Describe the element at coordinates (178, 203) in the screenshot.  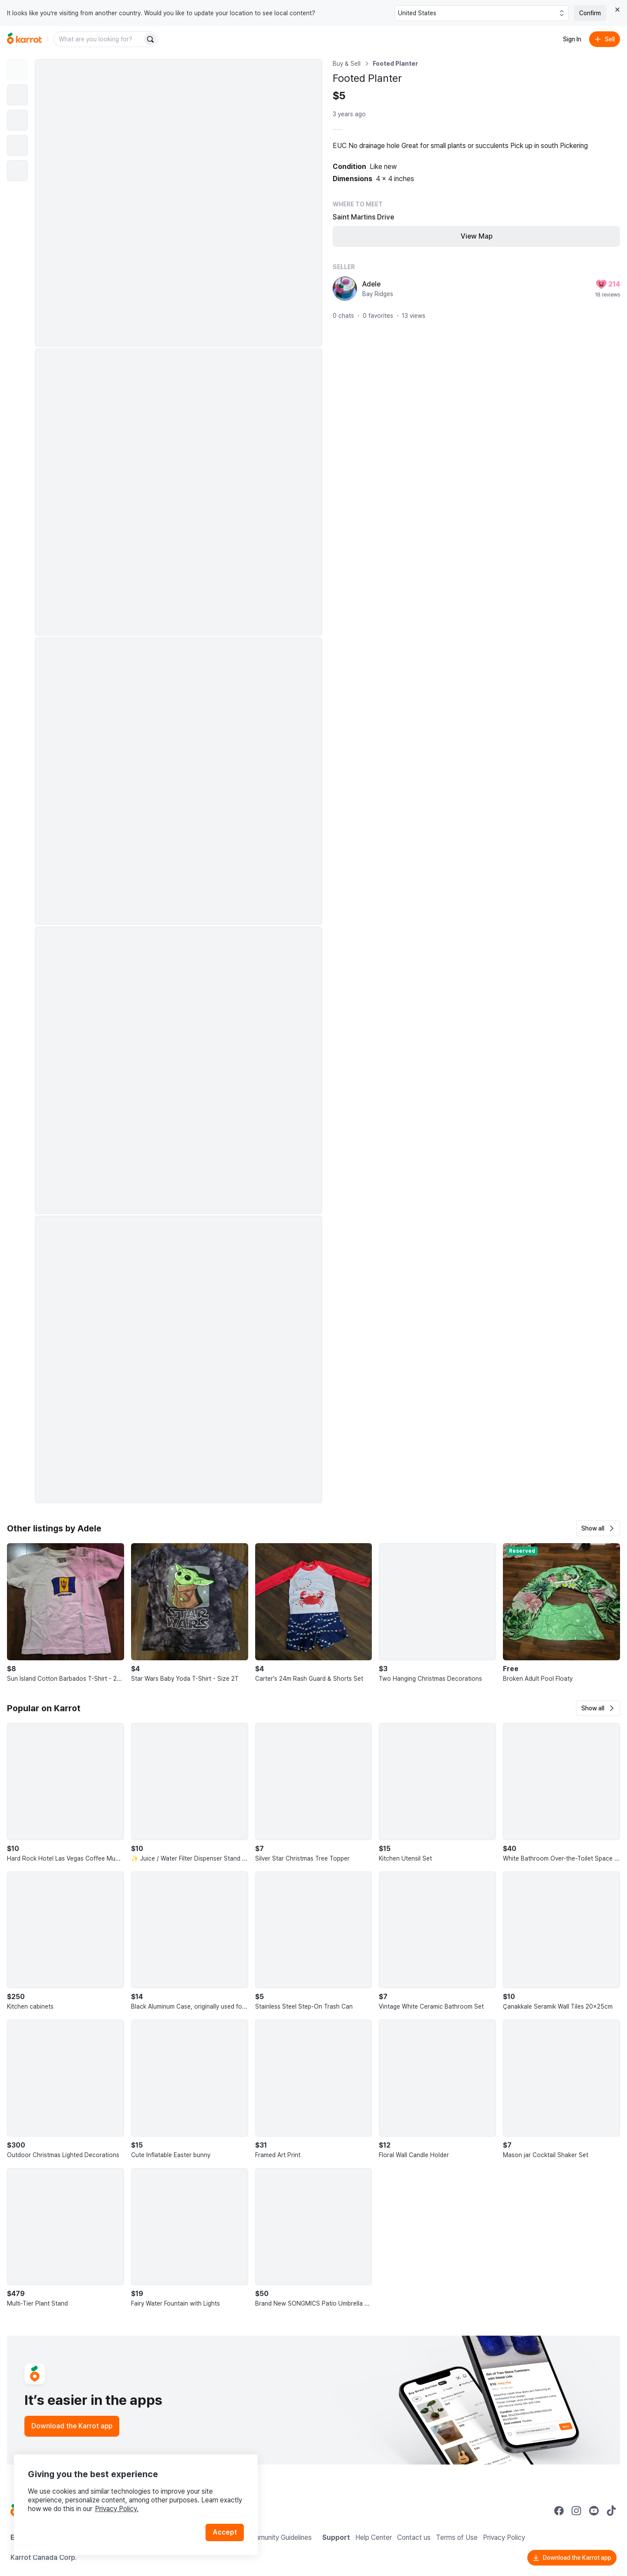
I see `[Enlarge photo]` at that location.